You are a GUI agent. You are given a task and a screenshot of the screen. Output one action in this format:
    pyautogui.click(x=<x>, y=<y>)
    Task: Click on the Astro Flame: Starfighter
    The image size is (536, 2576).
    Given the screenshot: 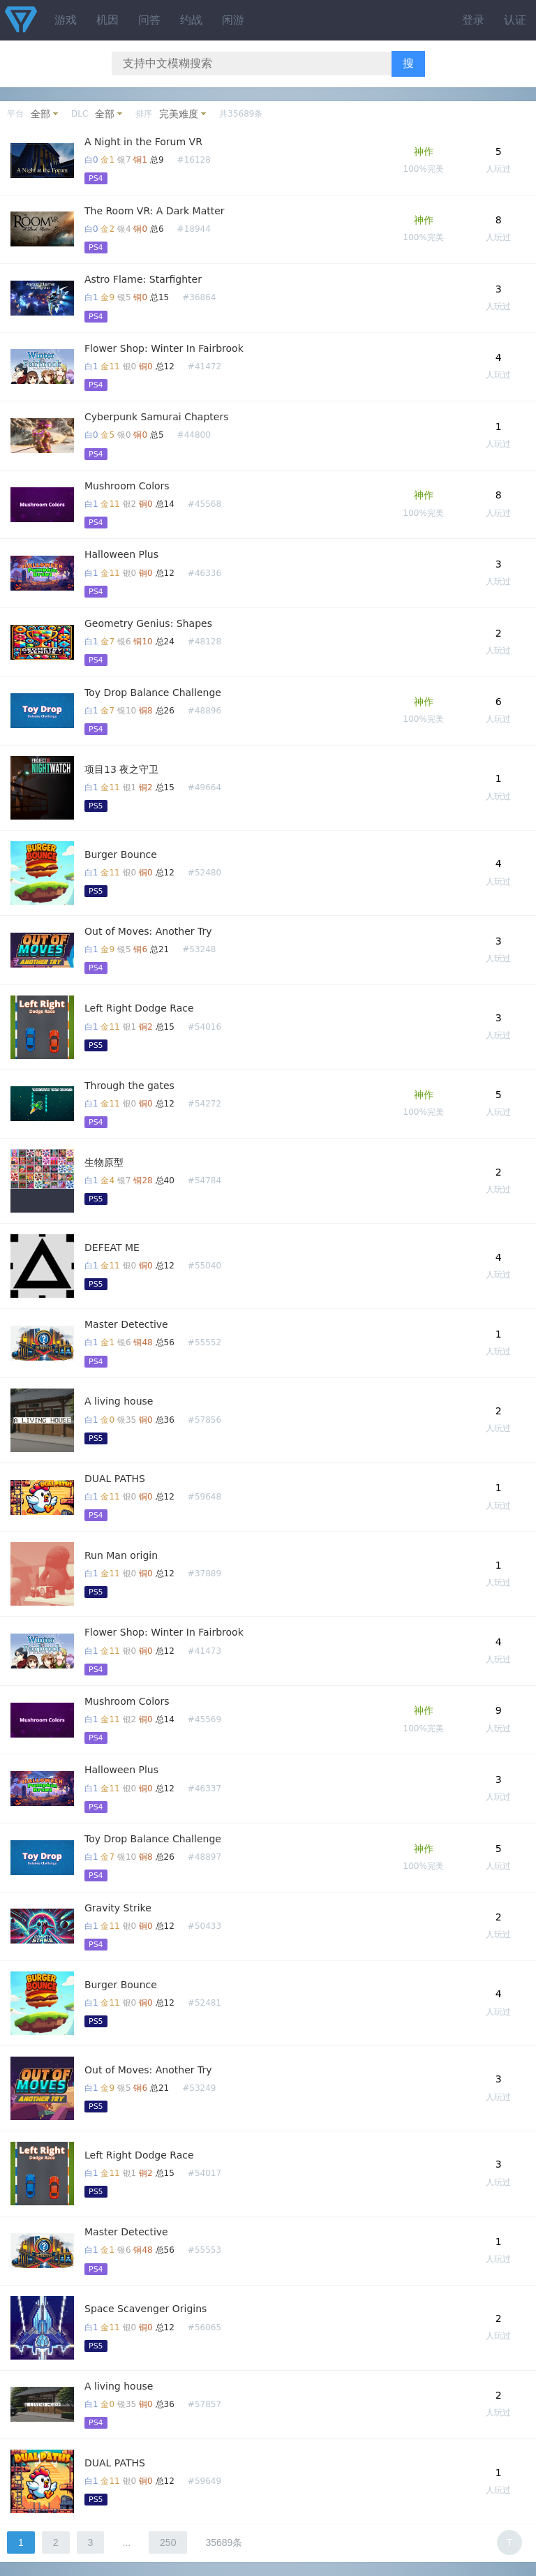 What is the action you would take?
    pyautogui.click(x=143, y=279)
    